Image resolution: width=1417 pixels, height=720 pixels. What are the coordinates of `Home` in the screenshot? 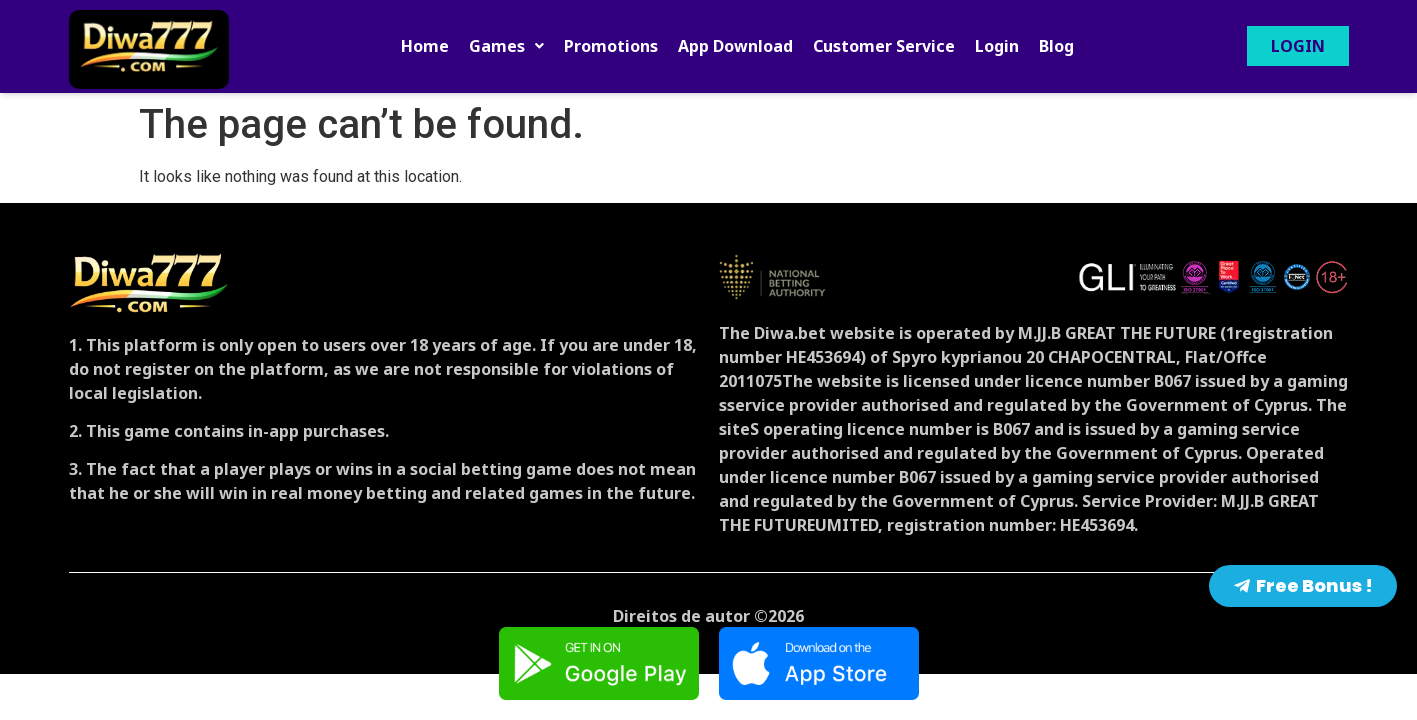 It's located at (425, 46).